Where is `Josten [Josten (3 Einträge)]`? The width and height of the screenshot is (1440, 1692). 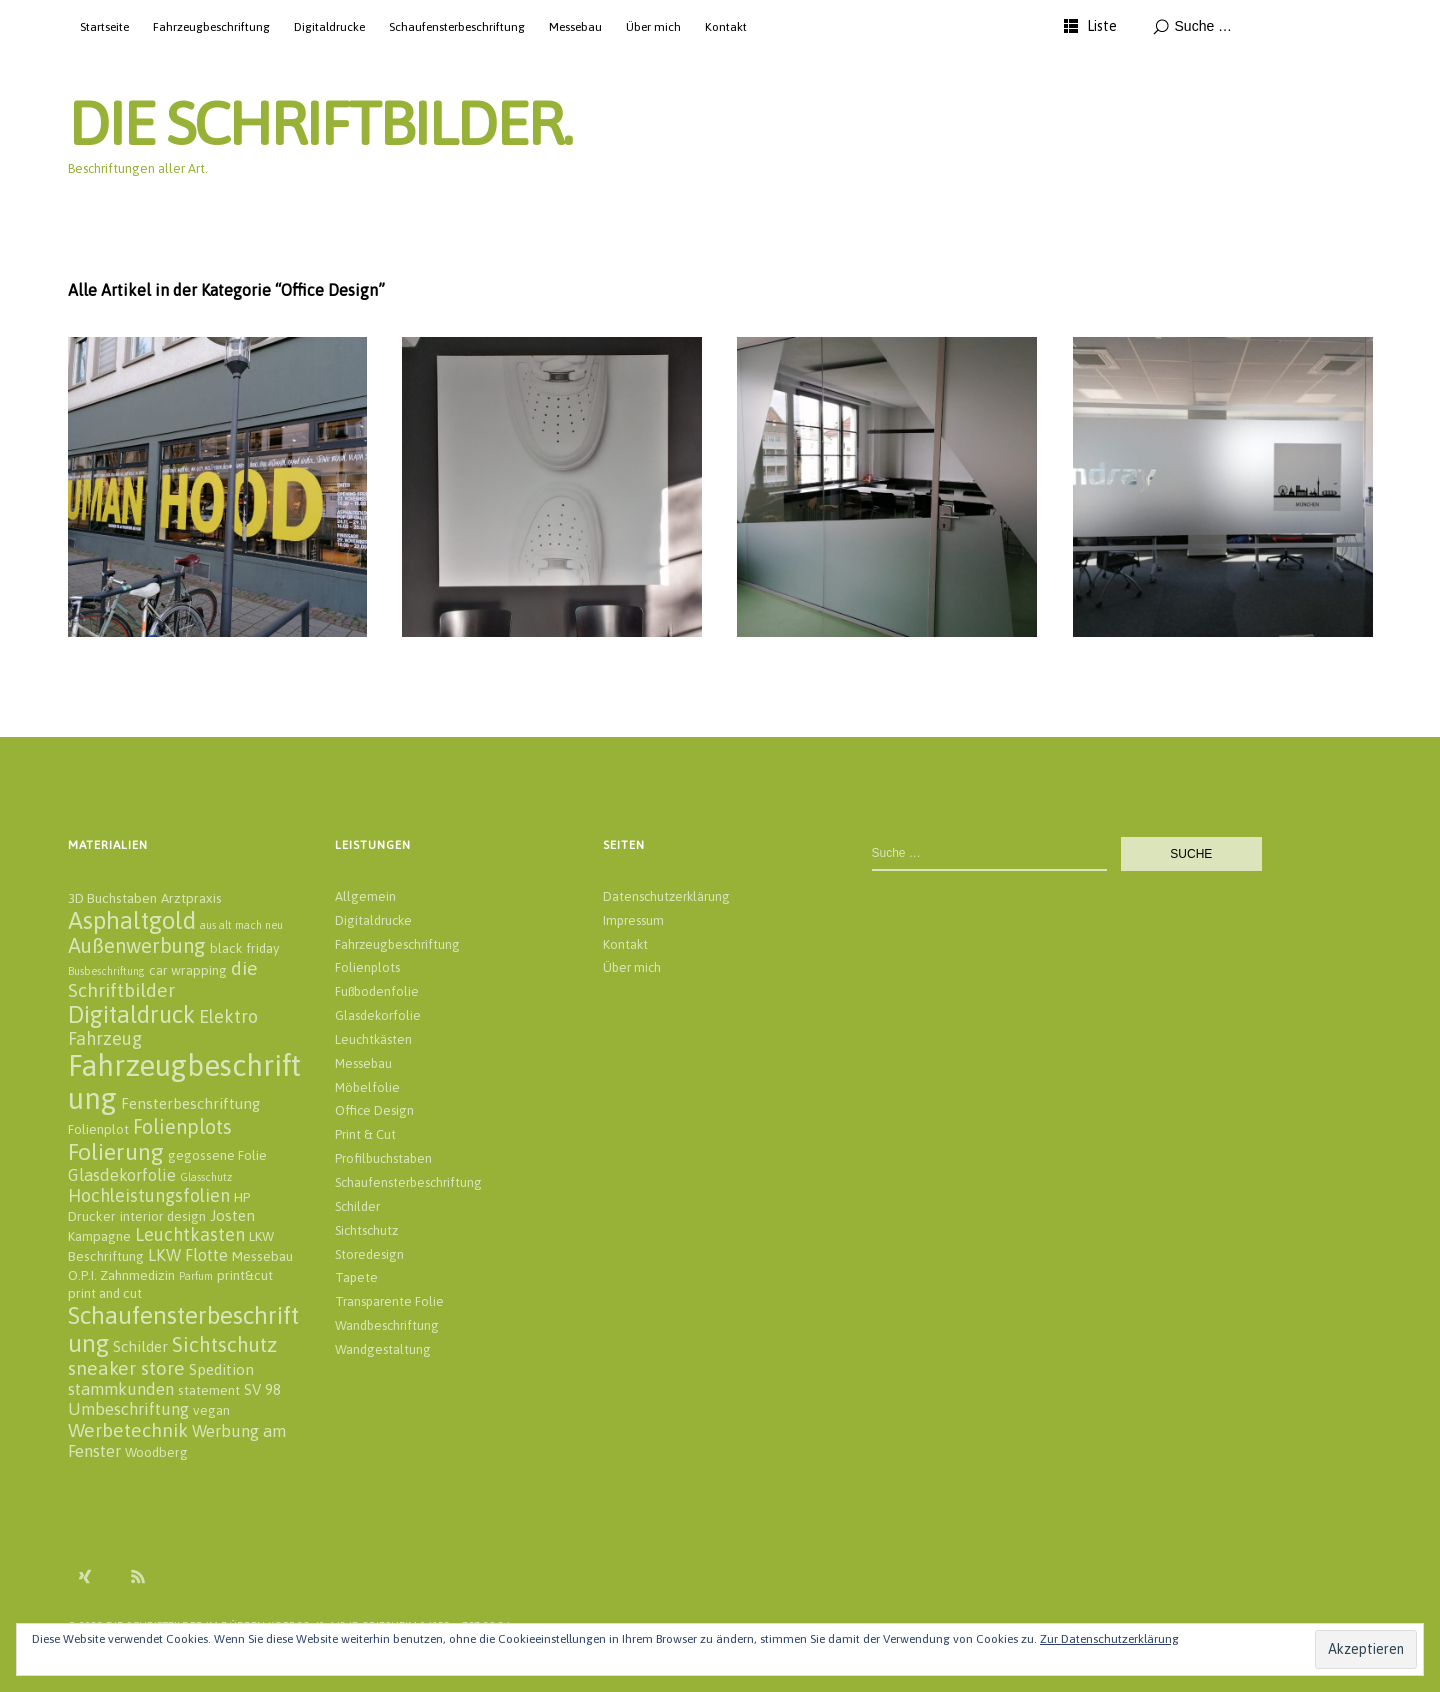 Josten [Josten (3 Einträge)] is located at coordinates (232, 1215).